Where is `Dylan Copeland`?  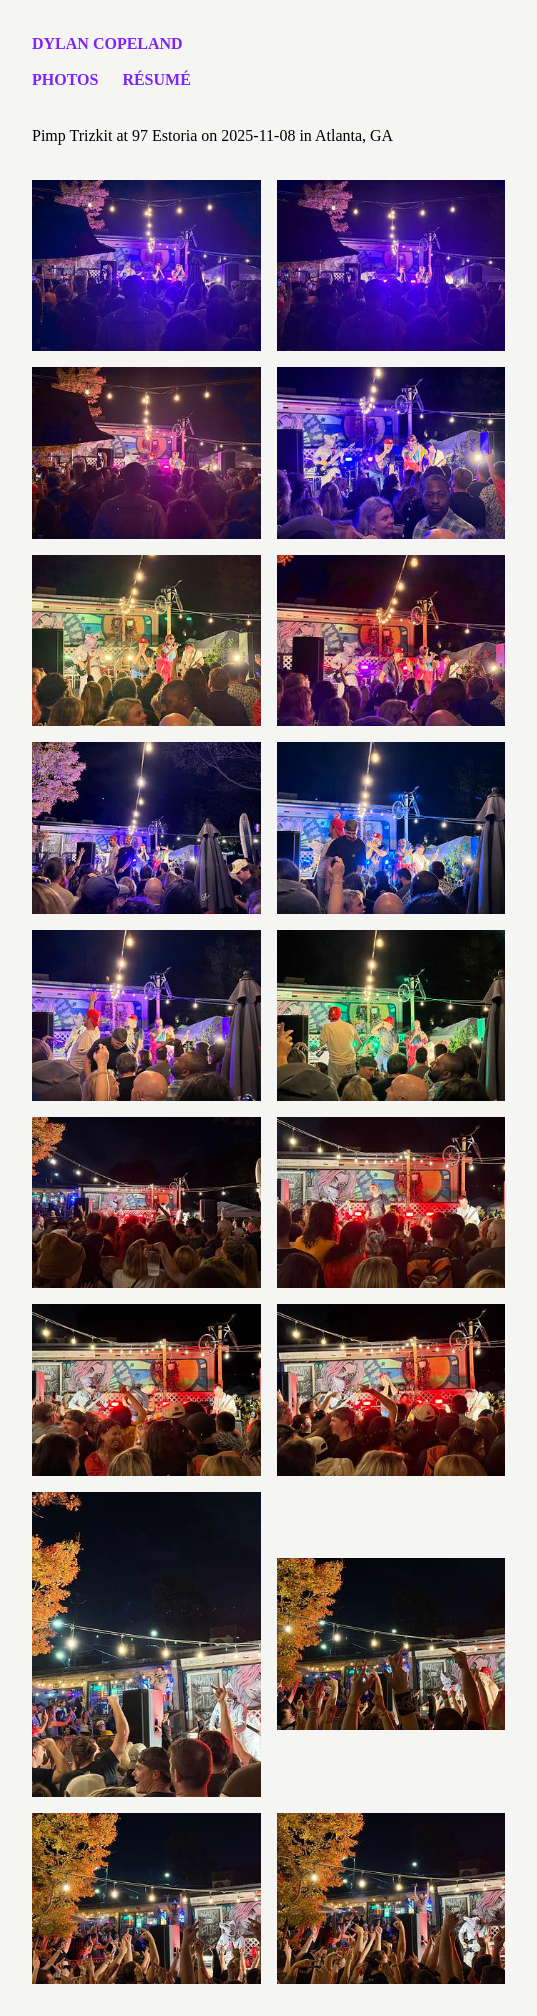
Dylan Copeland is located at coordinates (107, 43).